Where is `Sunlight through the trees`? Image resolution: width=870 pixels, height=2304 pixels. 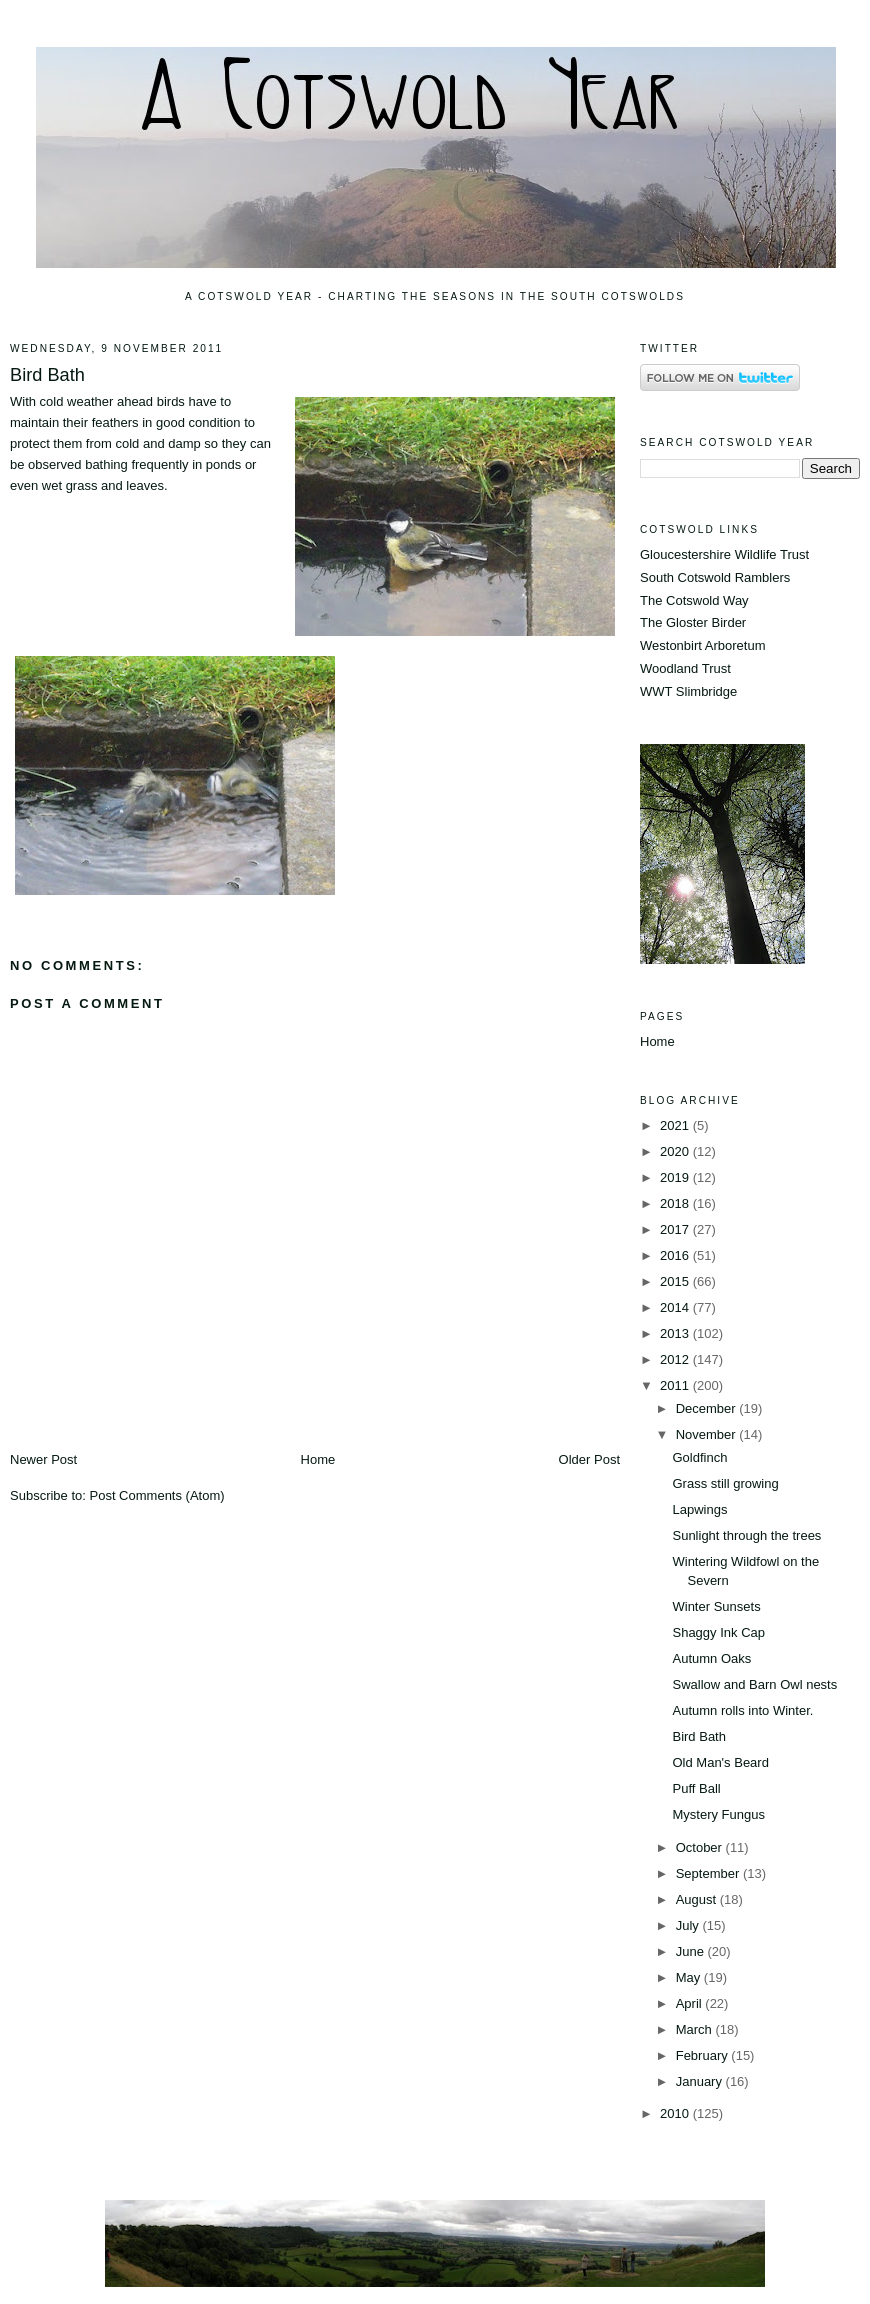 Sunlight through the trees is located at coordinates (746, 1535).